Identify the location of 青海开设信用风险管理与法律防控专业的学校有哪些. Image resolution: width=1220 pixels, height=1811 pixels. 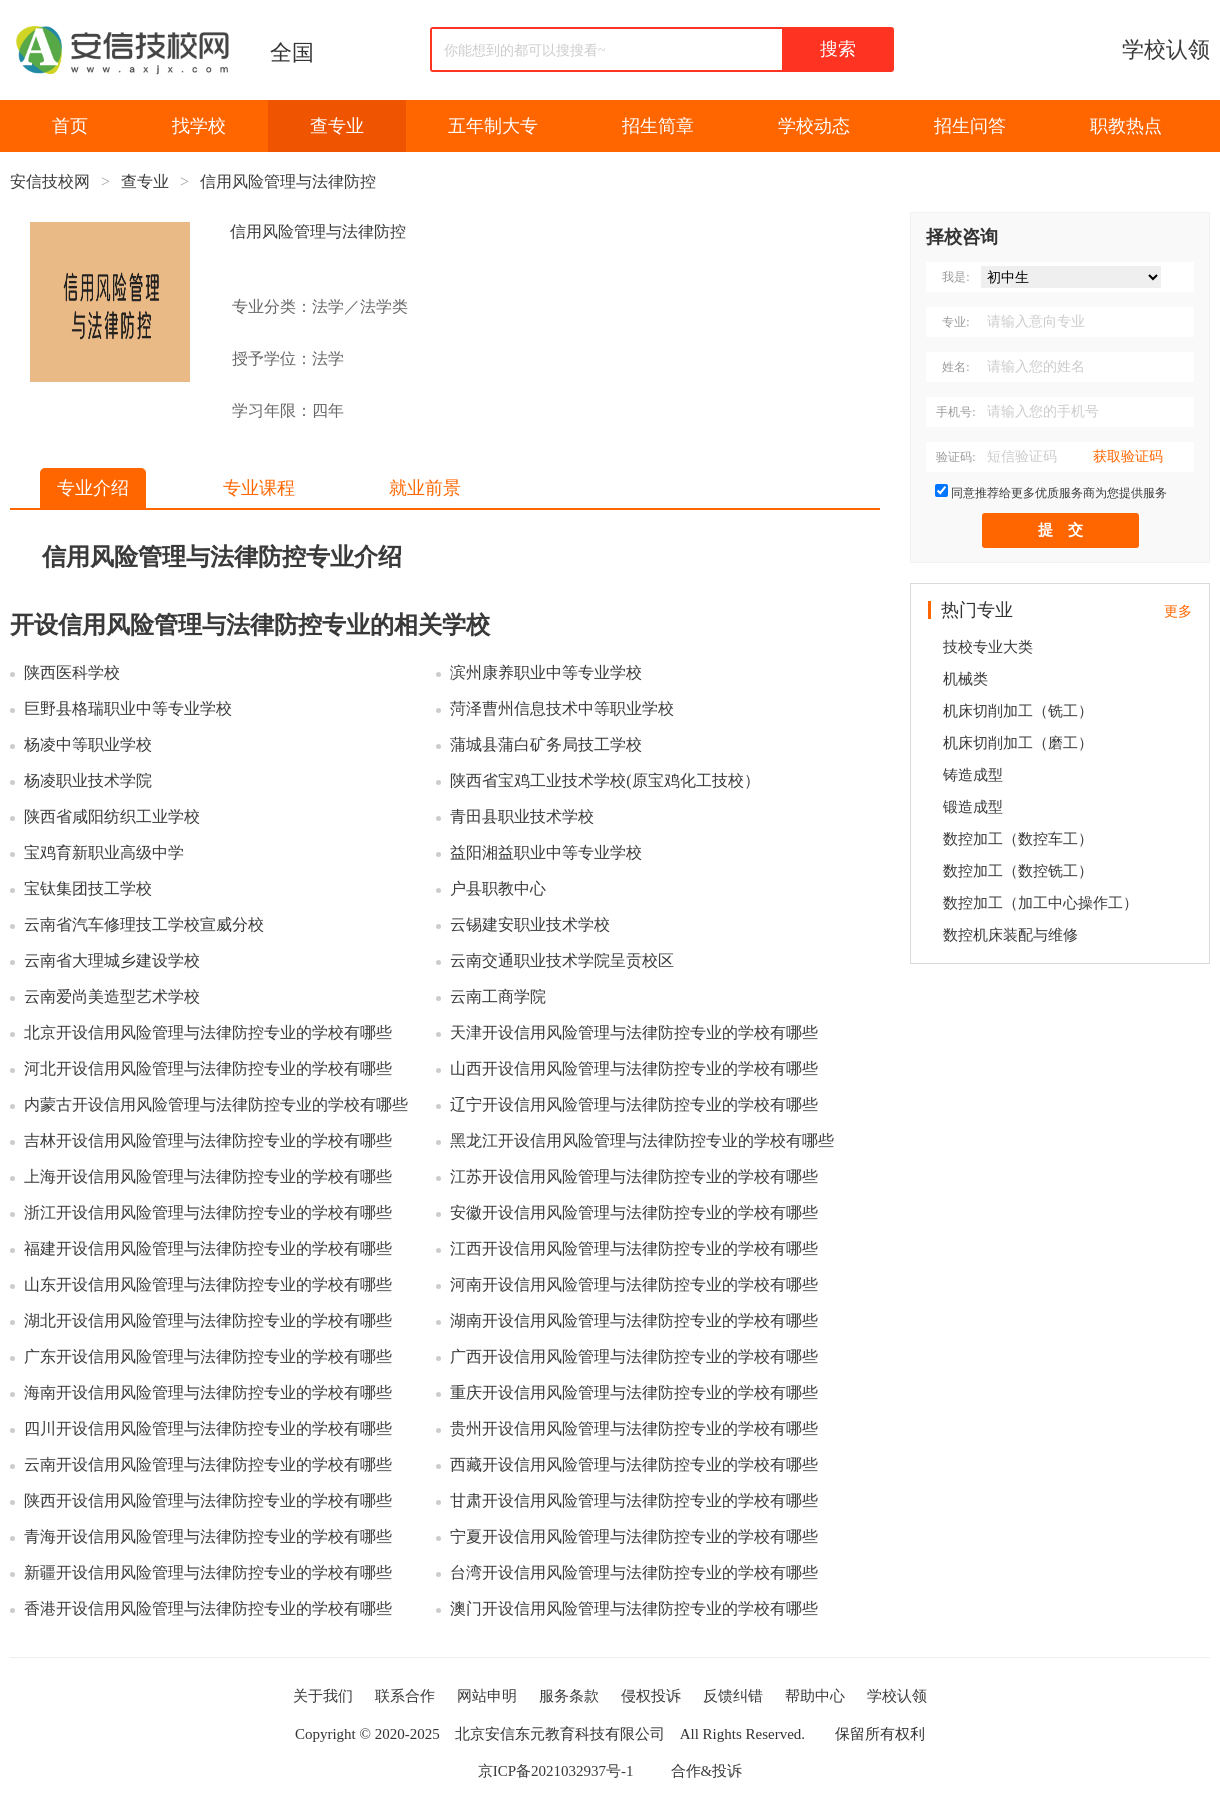
(208, 1536).